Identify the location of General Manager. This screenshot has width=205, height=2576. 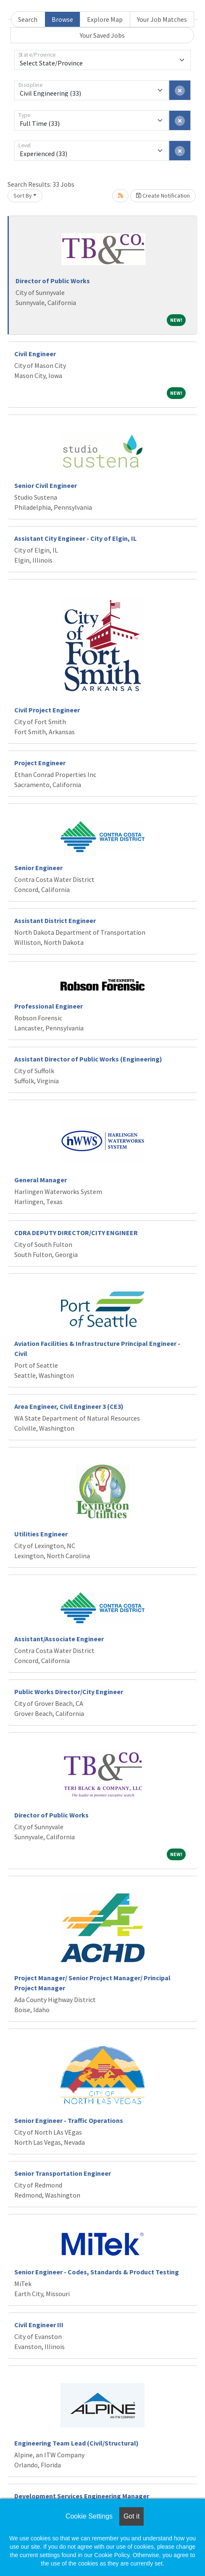
(40, 1180).